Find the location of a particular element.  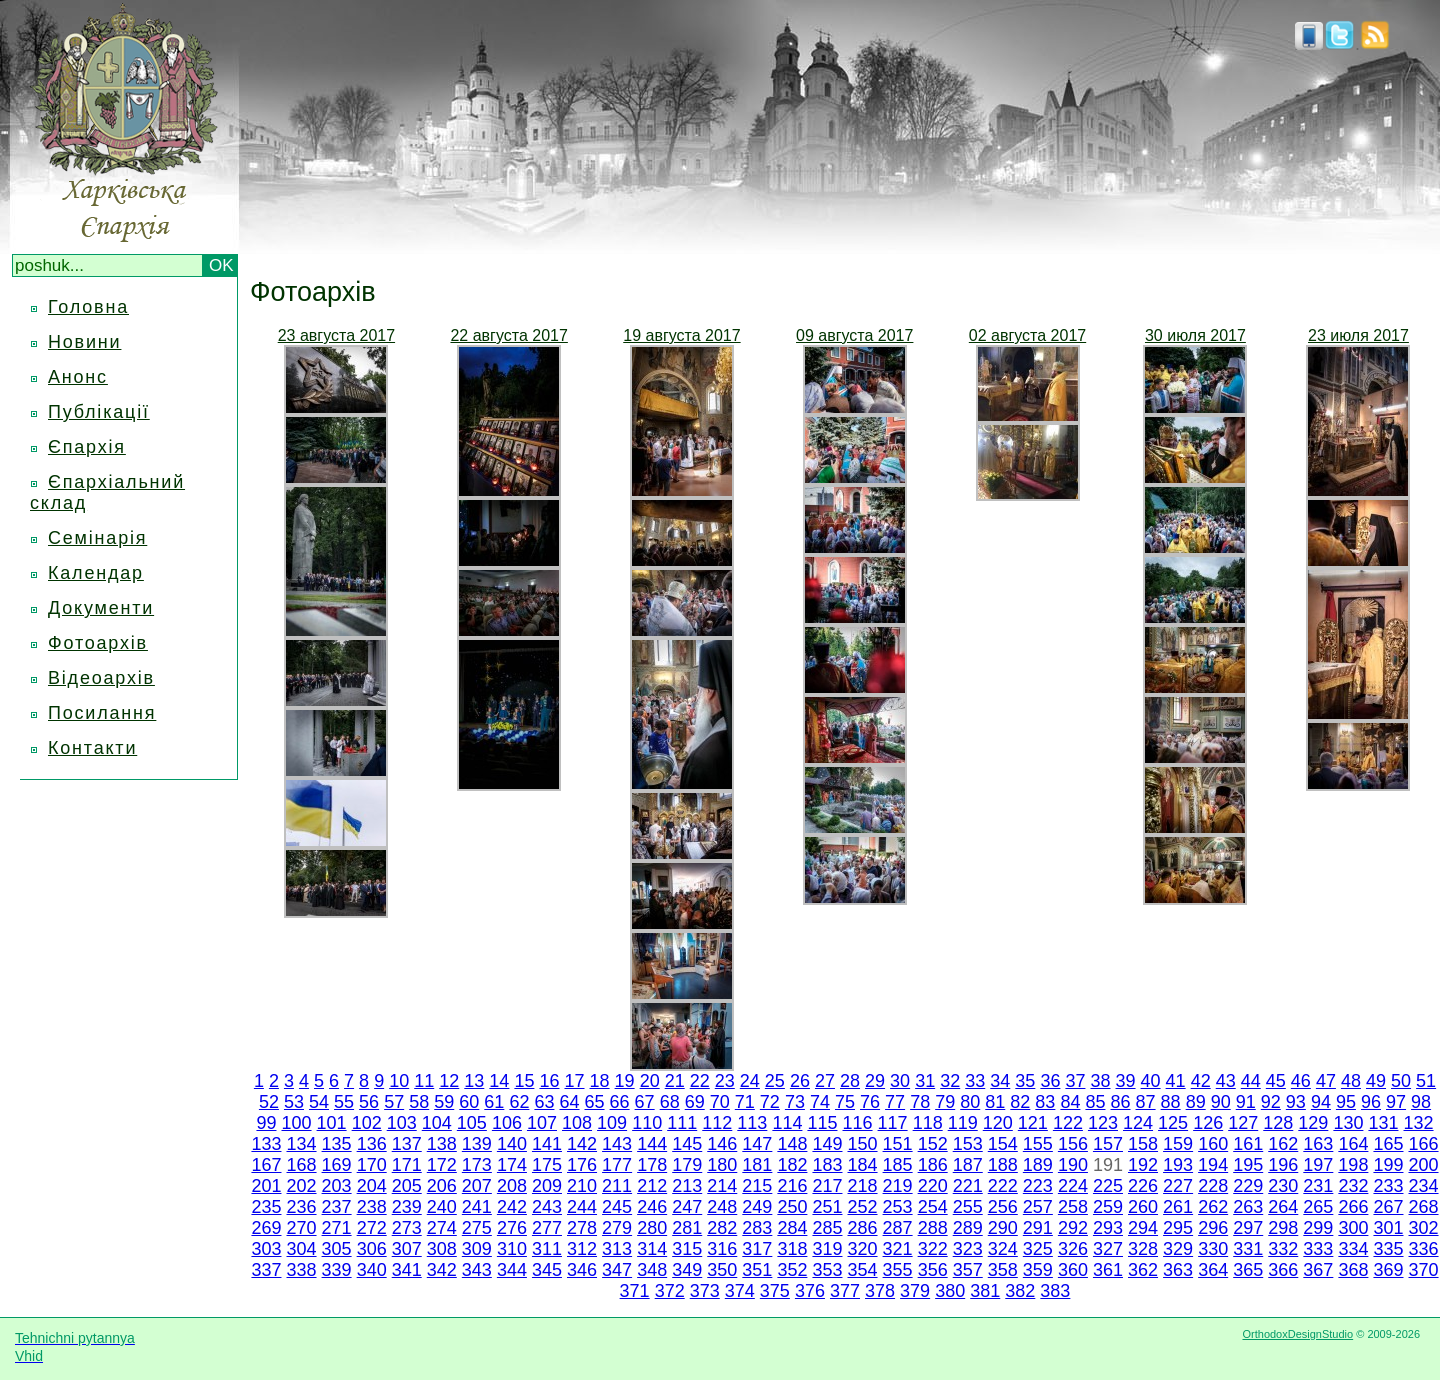

223 is located at coordinates (1038, 1186).